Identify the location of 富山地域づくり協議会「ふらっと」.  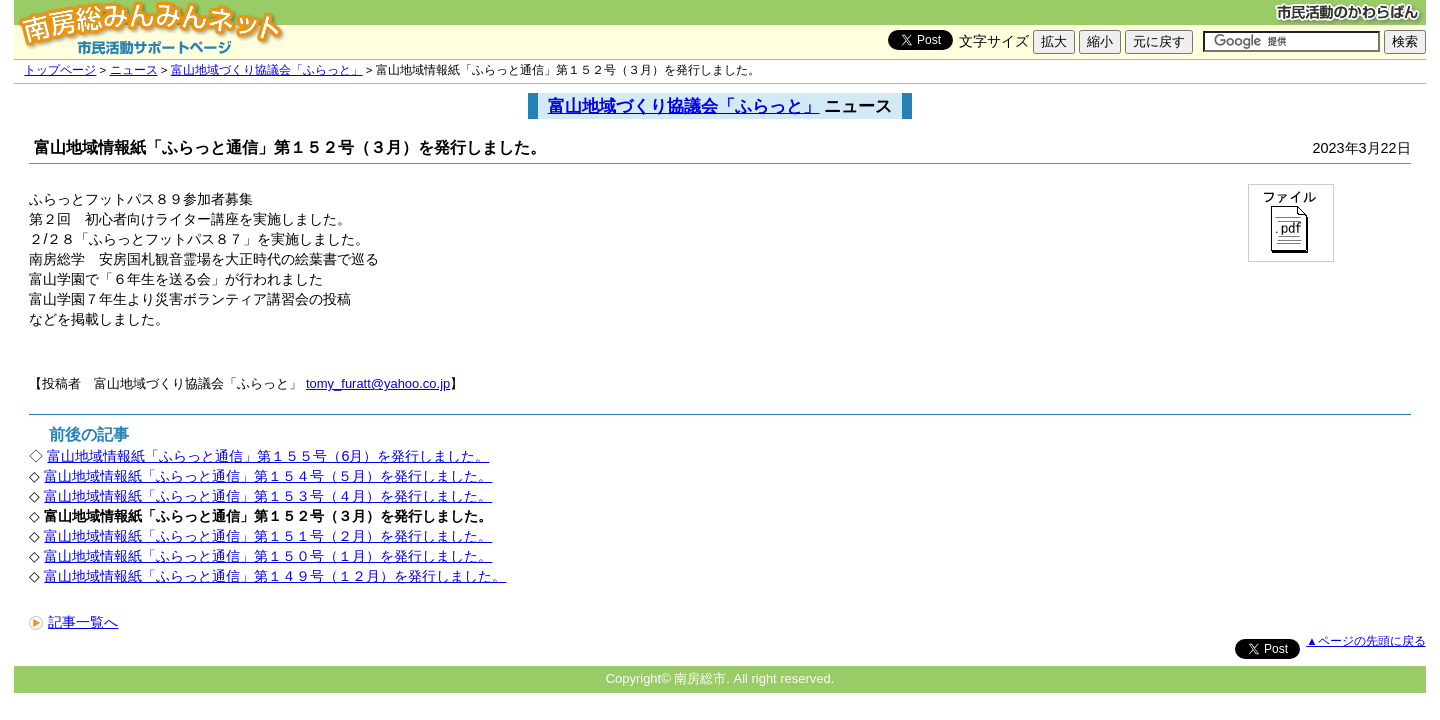
(267, 70).